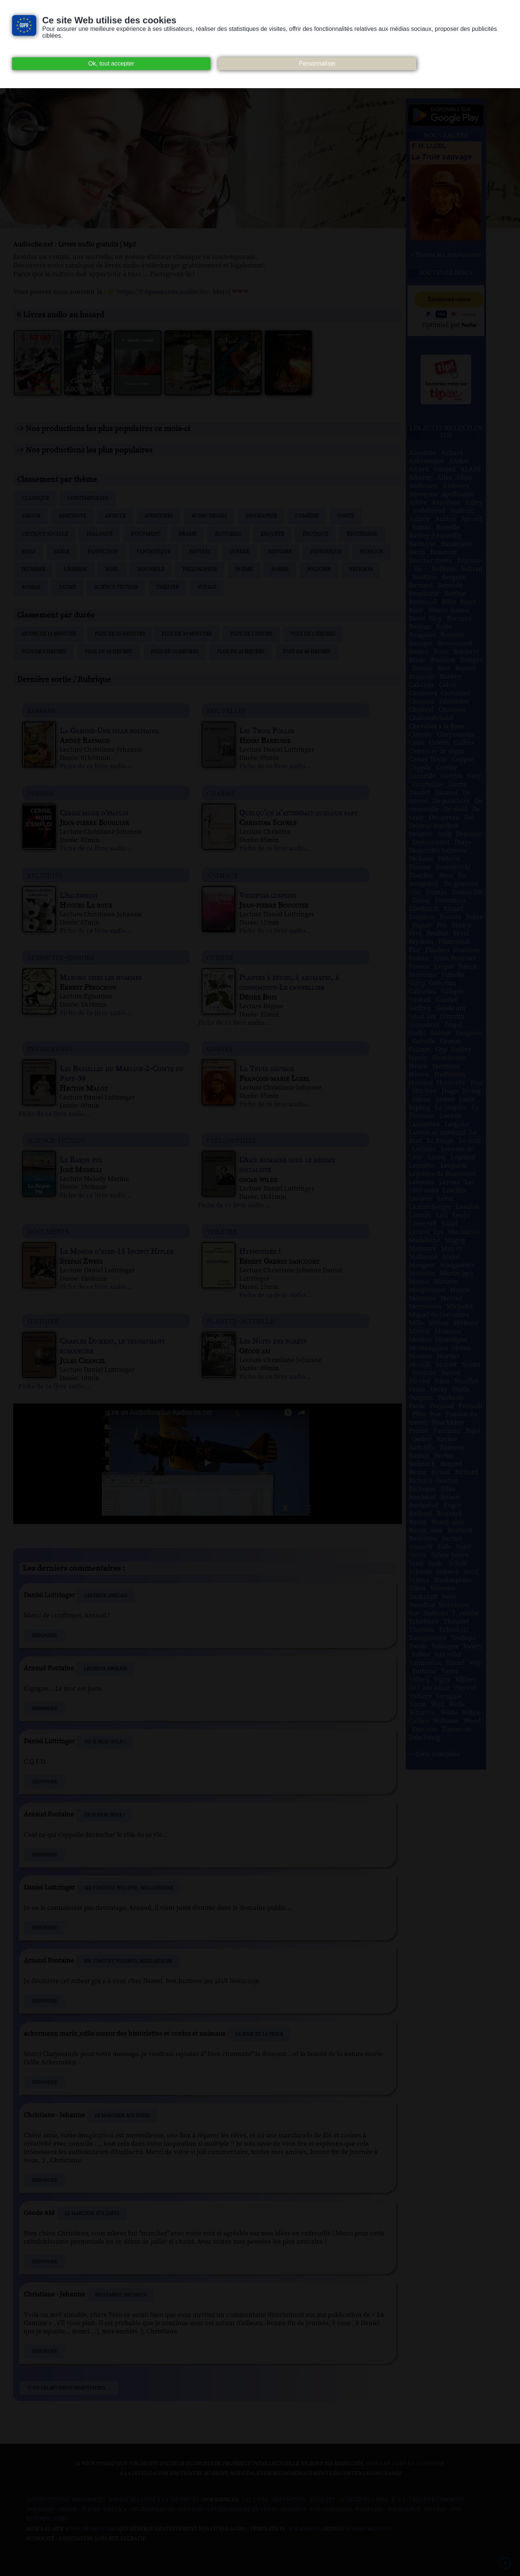 The height and width of the screenshot is (2576, 520). Describe the element at coordinates (405, 2463) in the screenshot. I see `merci de nous en informer.` at that location.